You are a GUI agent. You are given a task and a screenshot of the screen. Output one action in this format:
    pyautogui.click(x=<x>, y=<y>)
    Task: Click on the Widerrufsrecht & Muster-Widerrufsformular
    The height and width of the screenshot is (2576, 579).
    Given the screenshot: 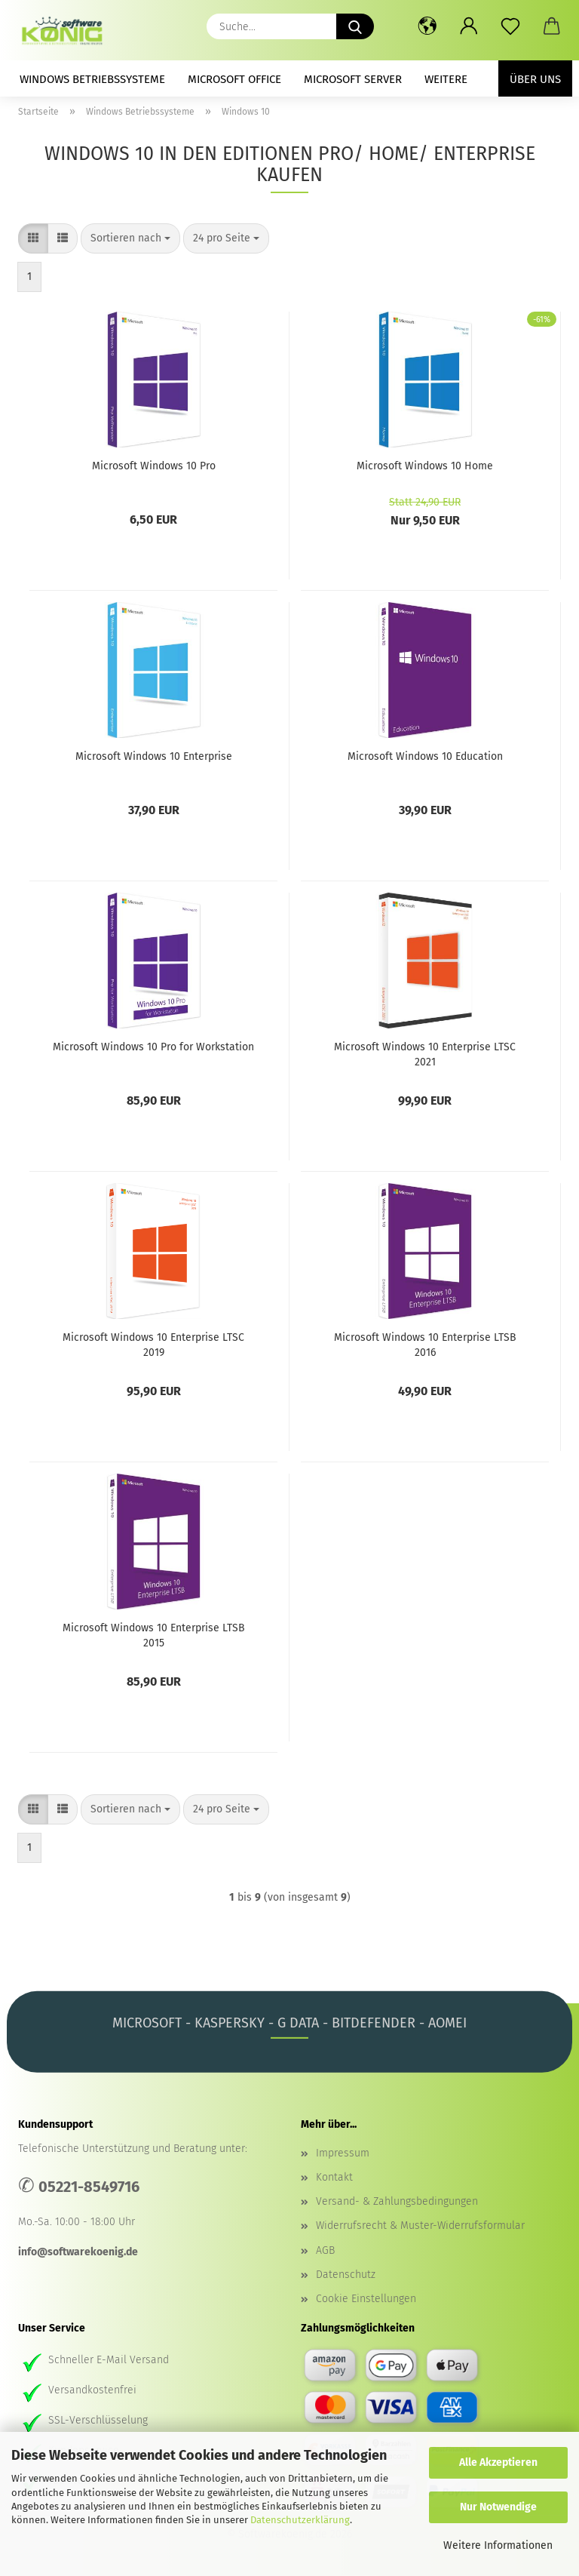 What is the action you would take?
    pyautogui.click(x=420, y=2225)
    